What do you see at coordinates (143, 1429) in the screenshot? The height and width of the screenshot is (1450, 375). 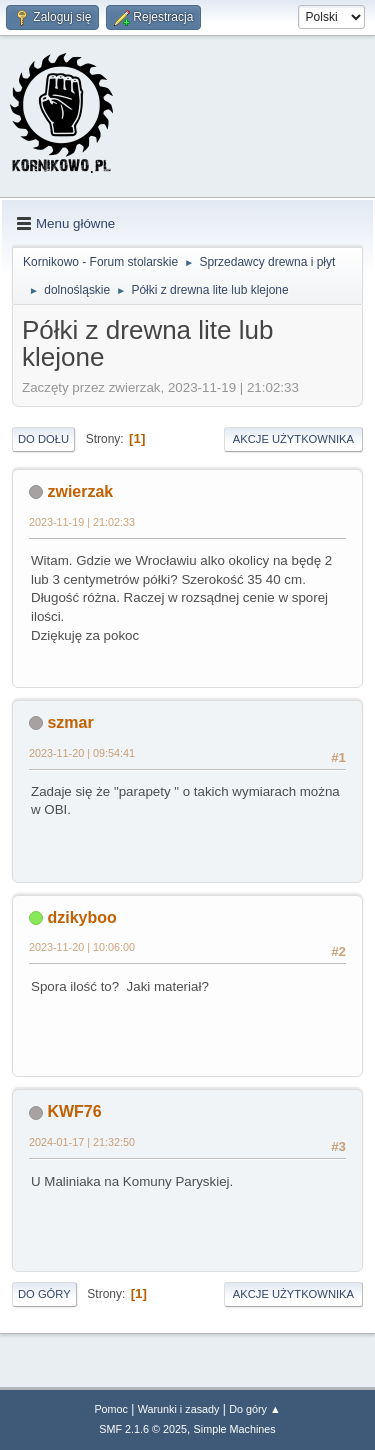 I see `SMF 2.1.6 © 2025` at bounding box center [143, 1429].